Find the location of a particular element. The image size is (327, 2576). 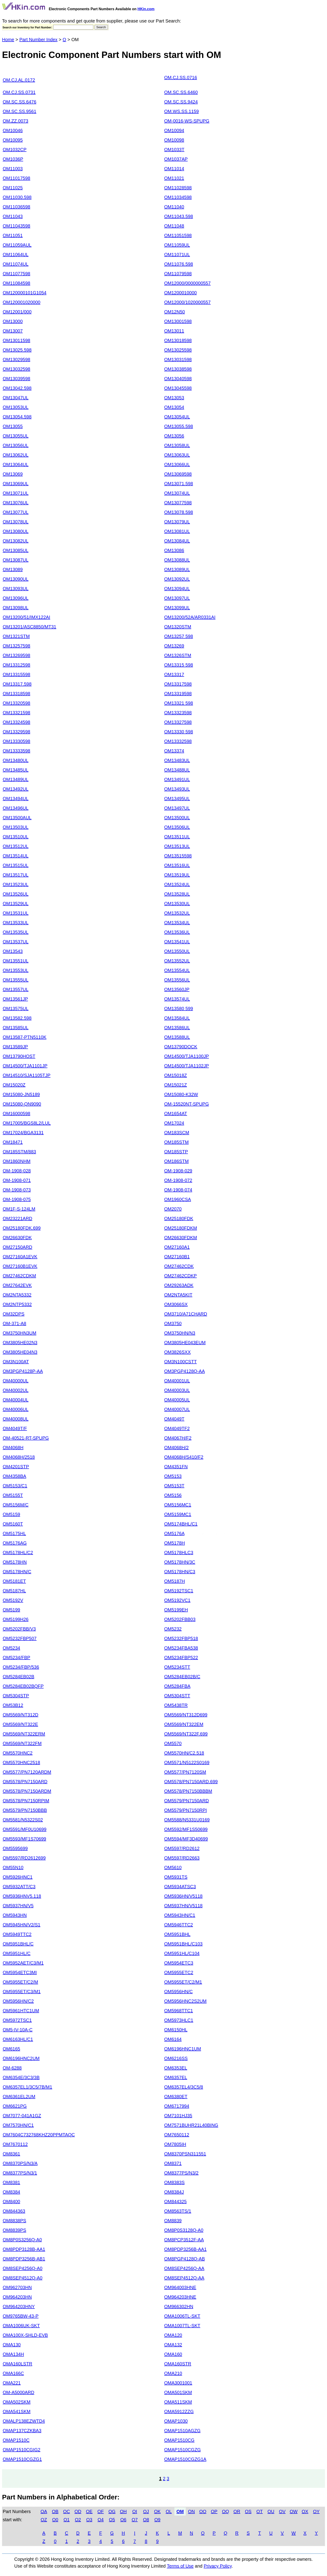

OM11074UL is located at coordinates (15, 264).